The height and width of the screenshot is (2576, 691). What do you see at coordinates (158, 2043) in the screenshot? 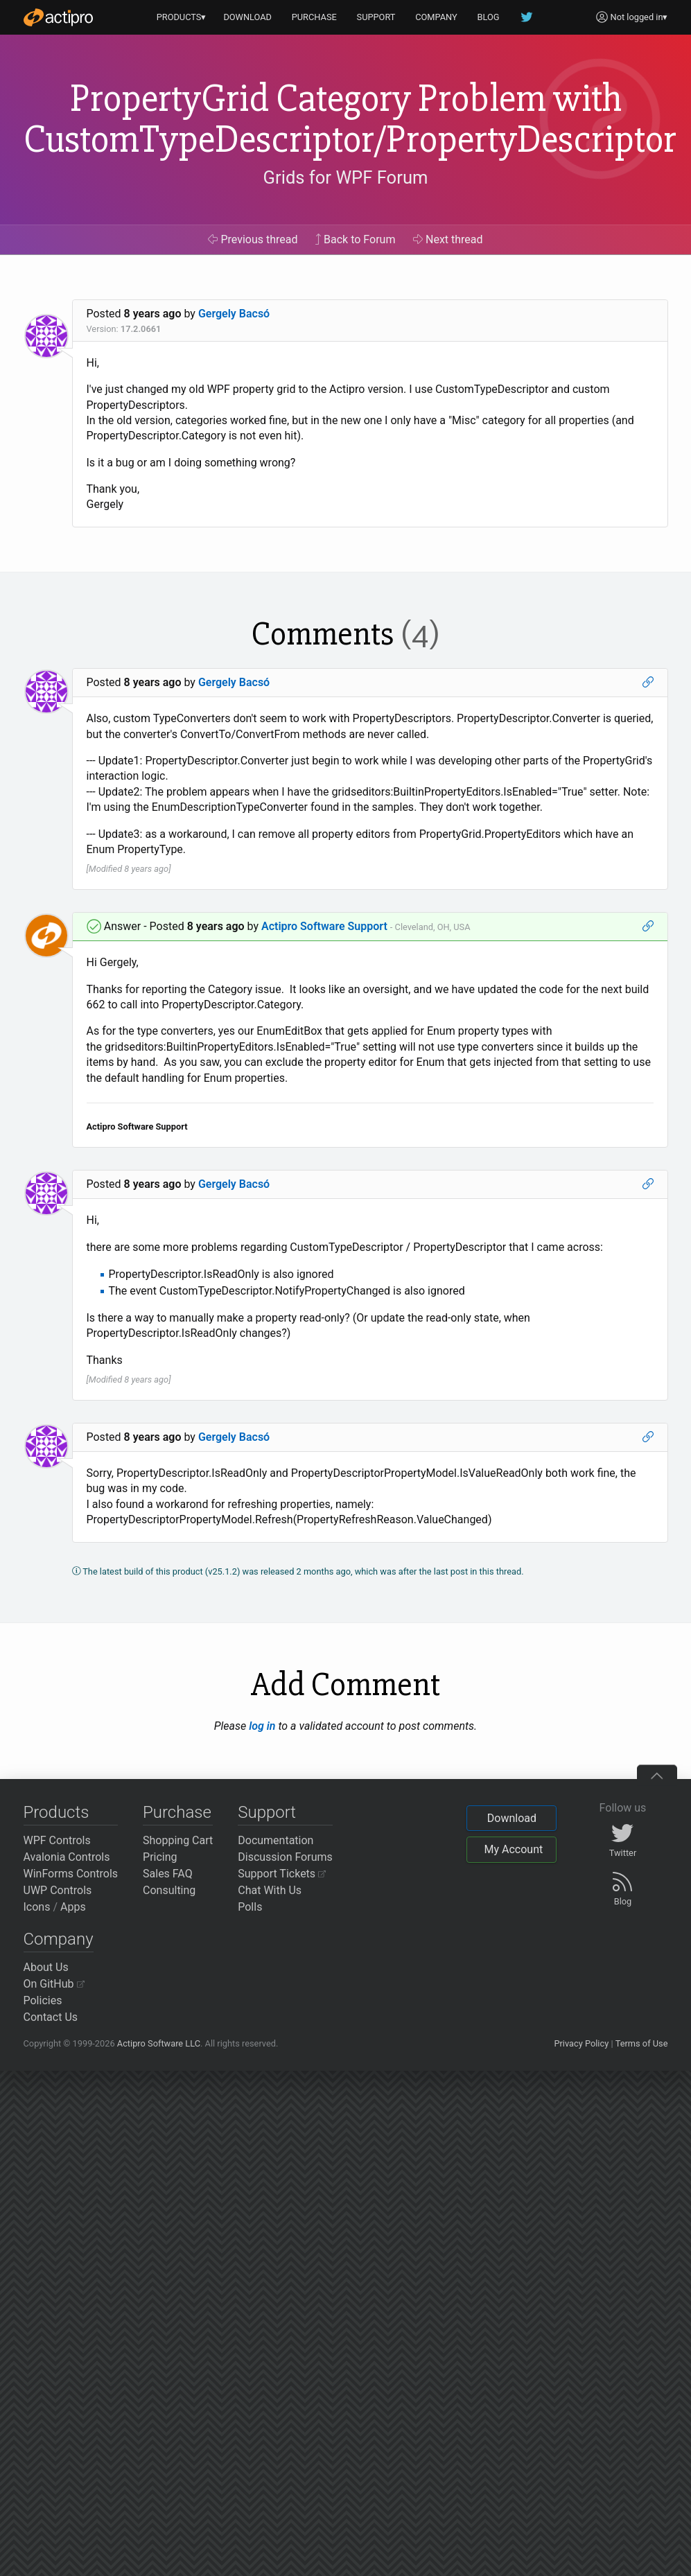
I see `Actipro Software LLC` at bounding box center [158, 2043].